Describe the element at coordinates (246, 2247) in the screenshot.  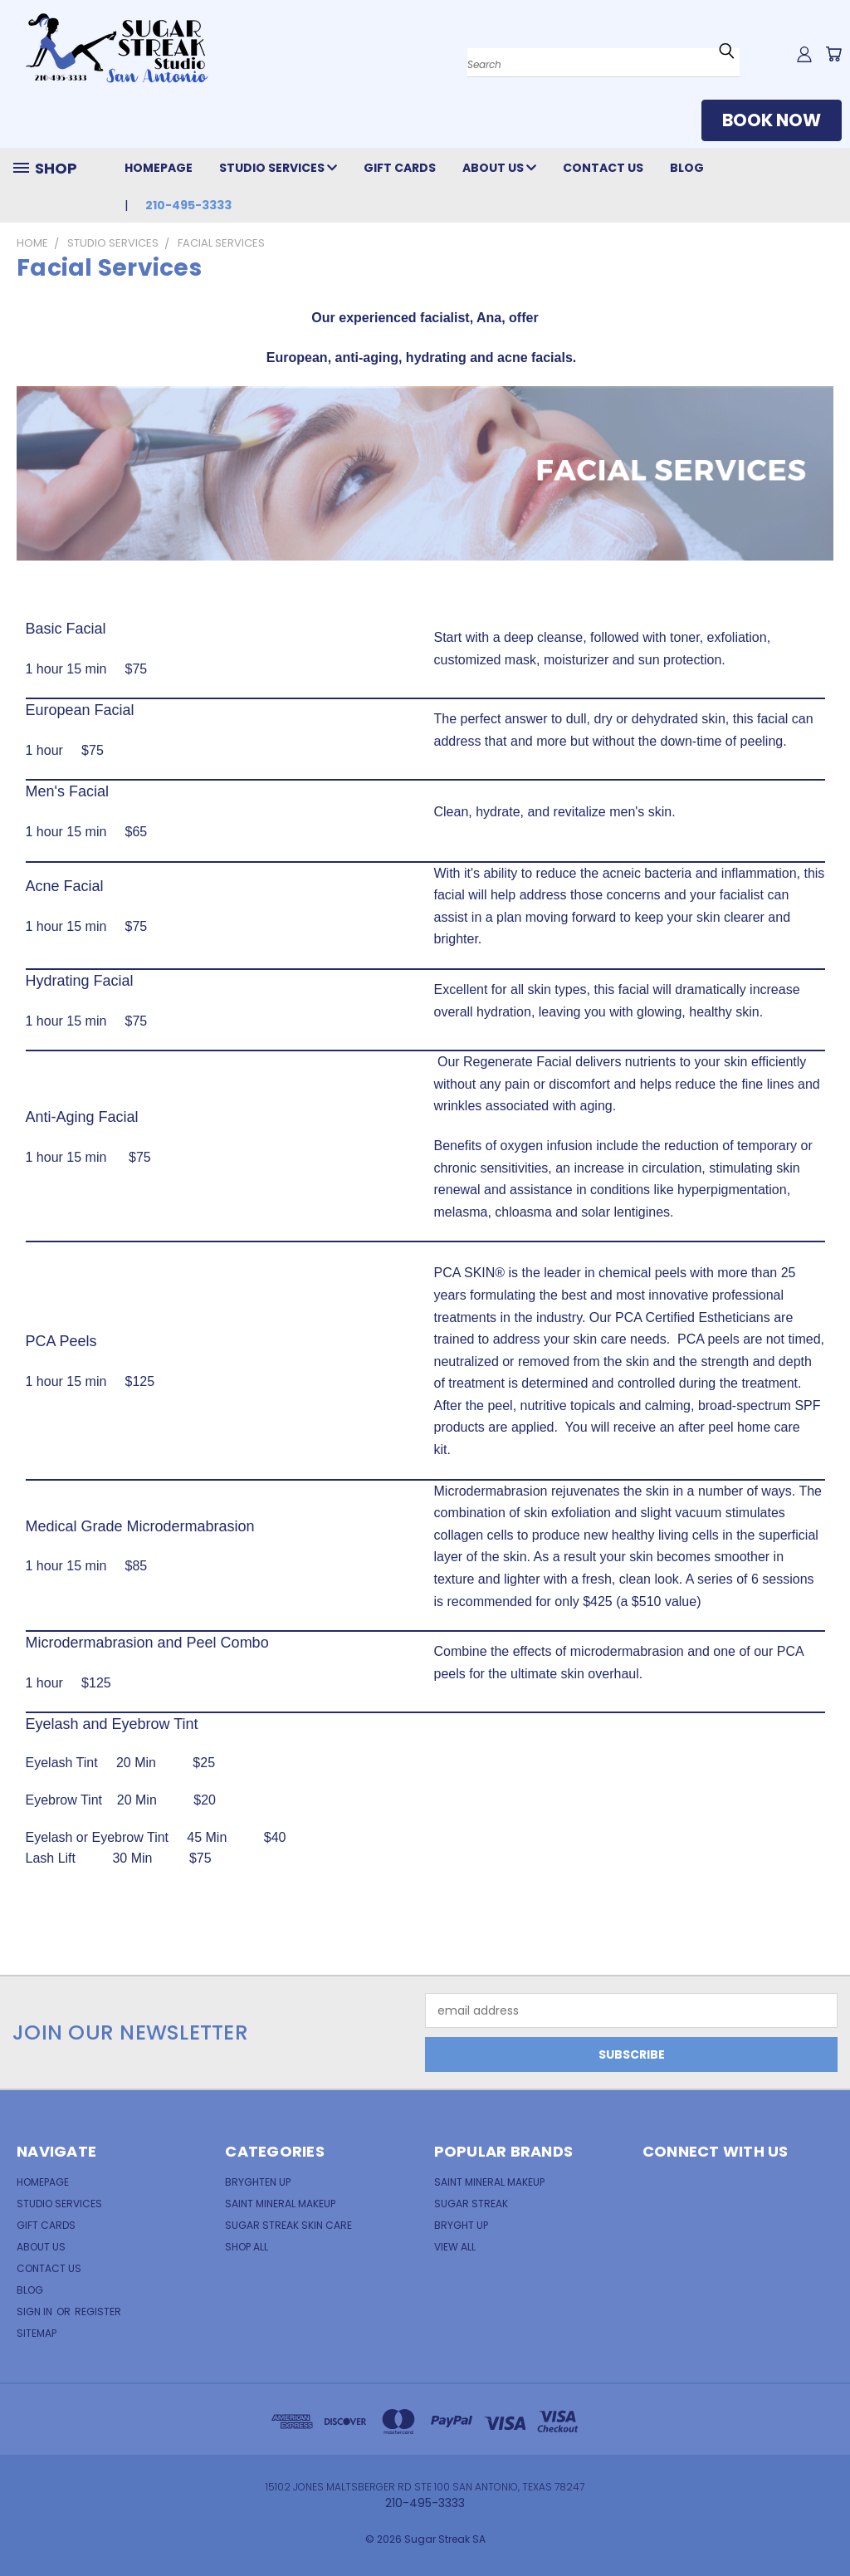
I see `Shop All` at that location.